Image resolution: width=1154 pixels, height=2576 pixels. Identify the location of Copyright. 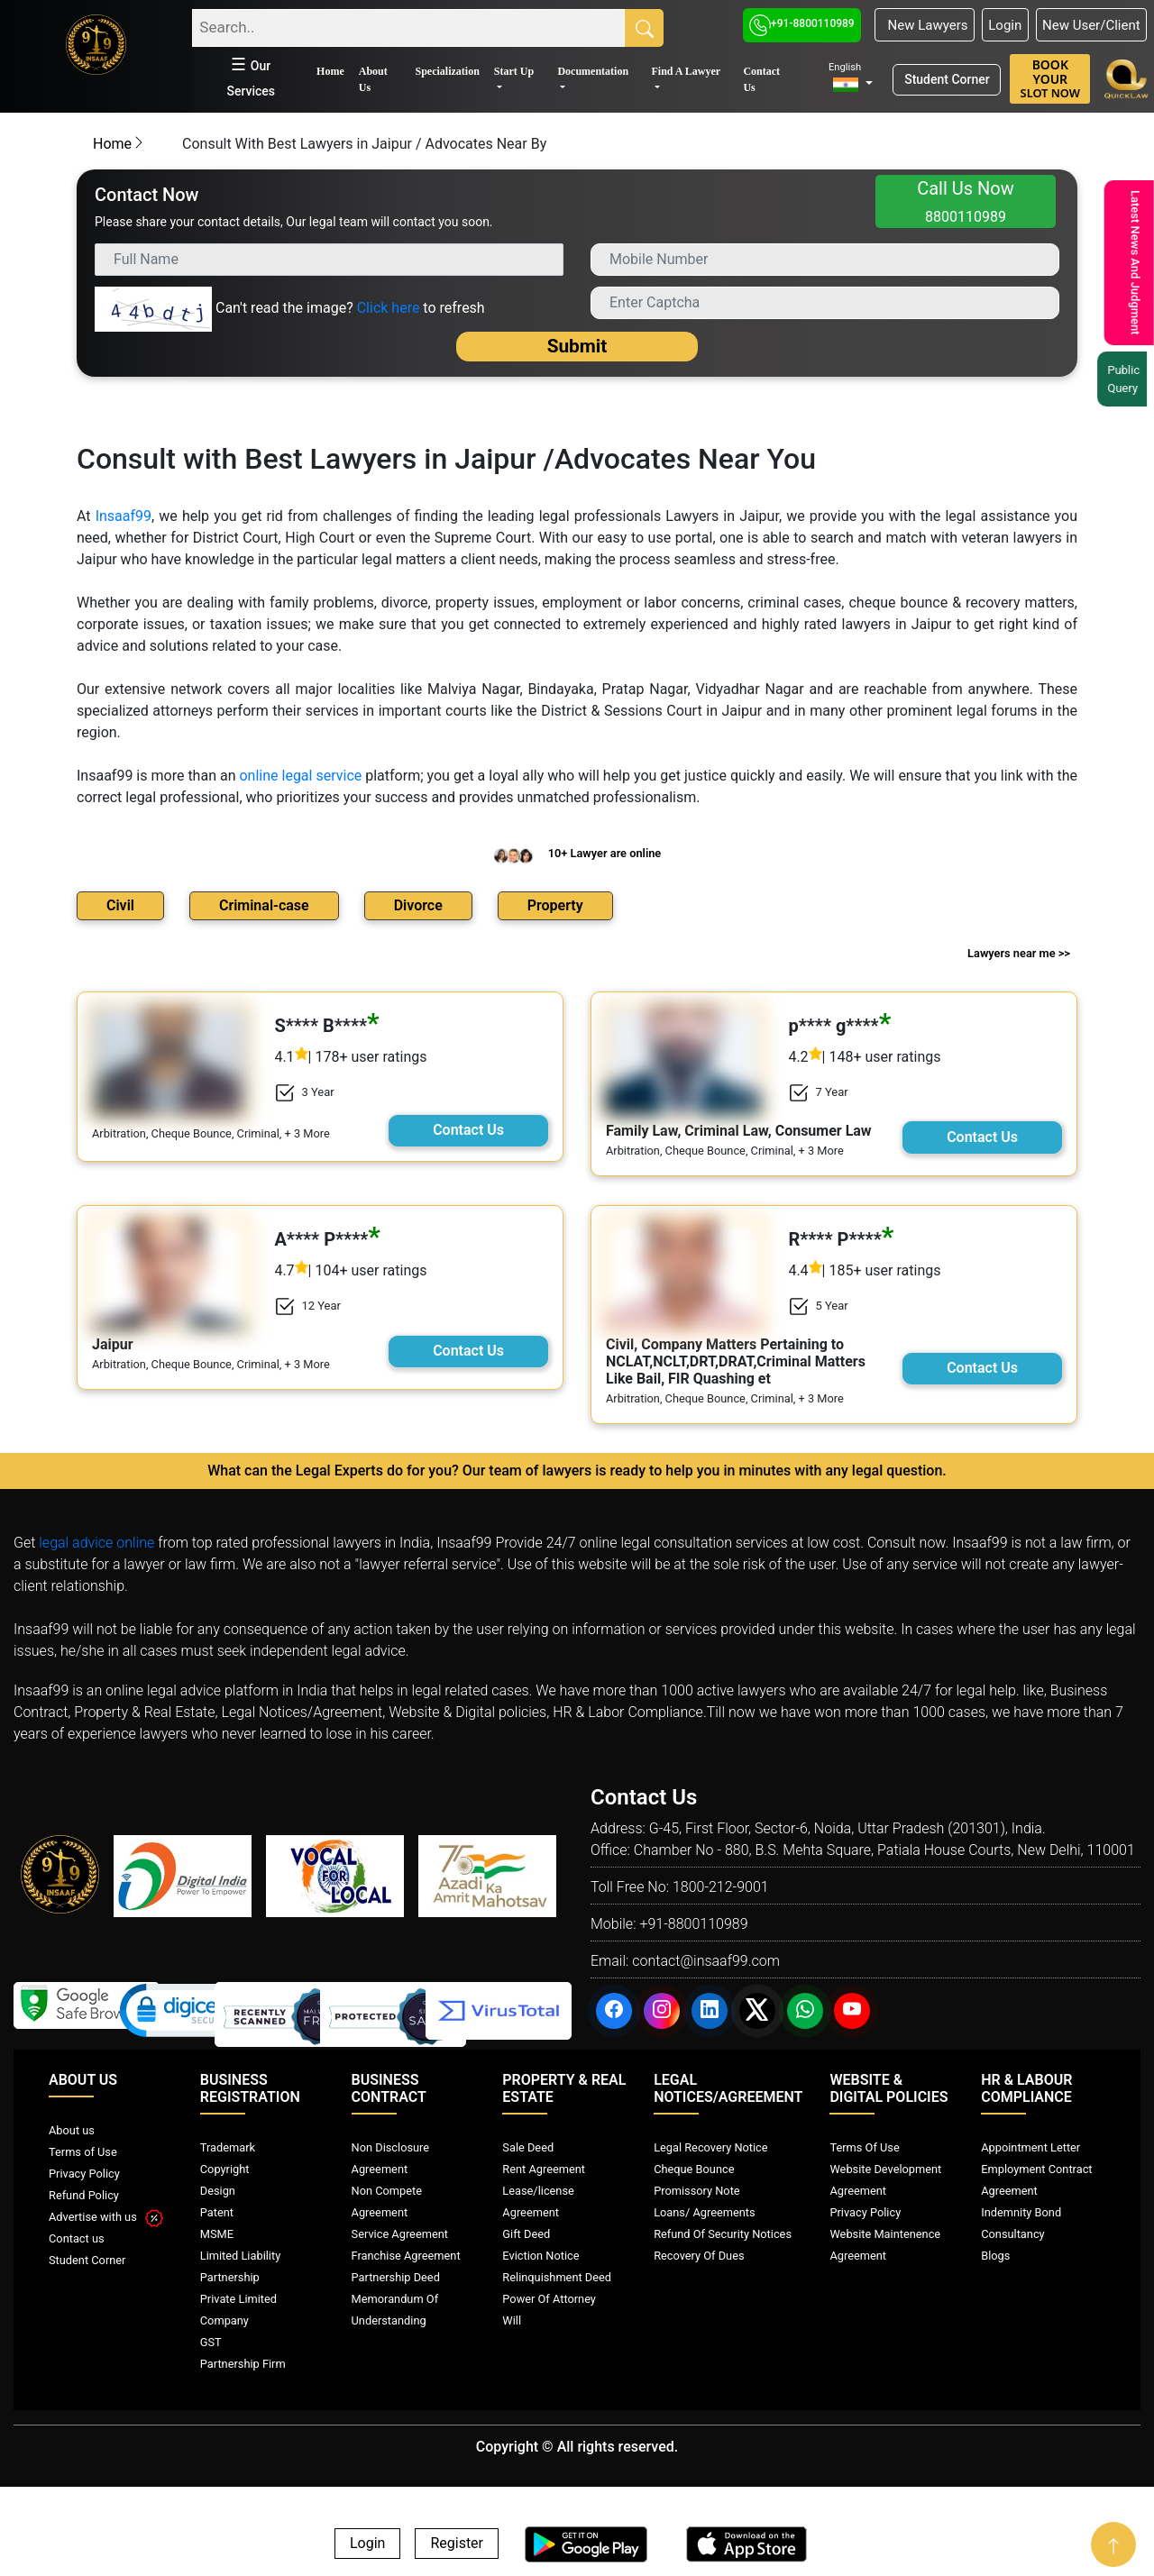
(225, 2169).